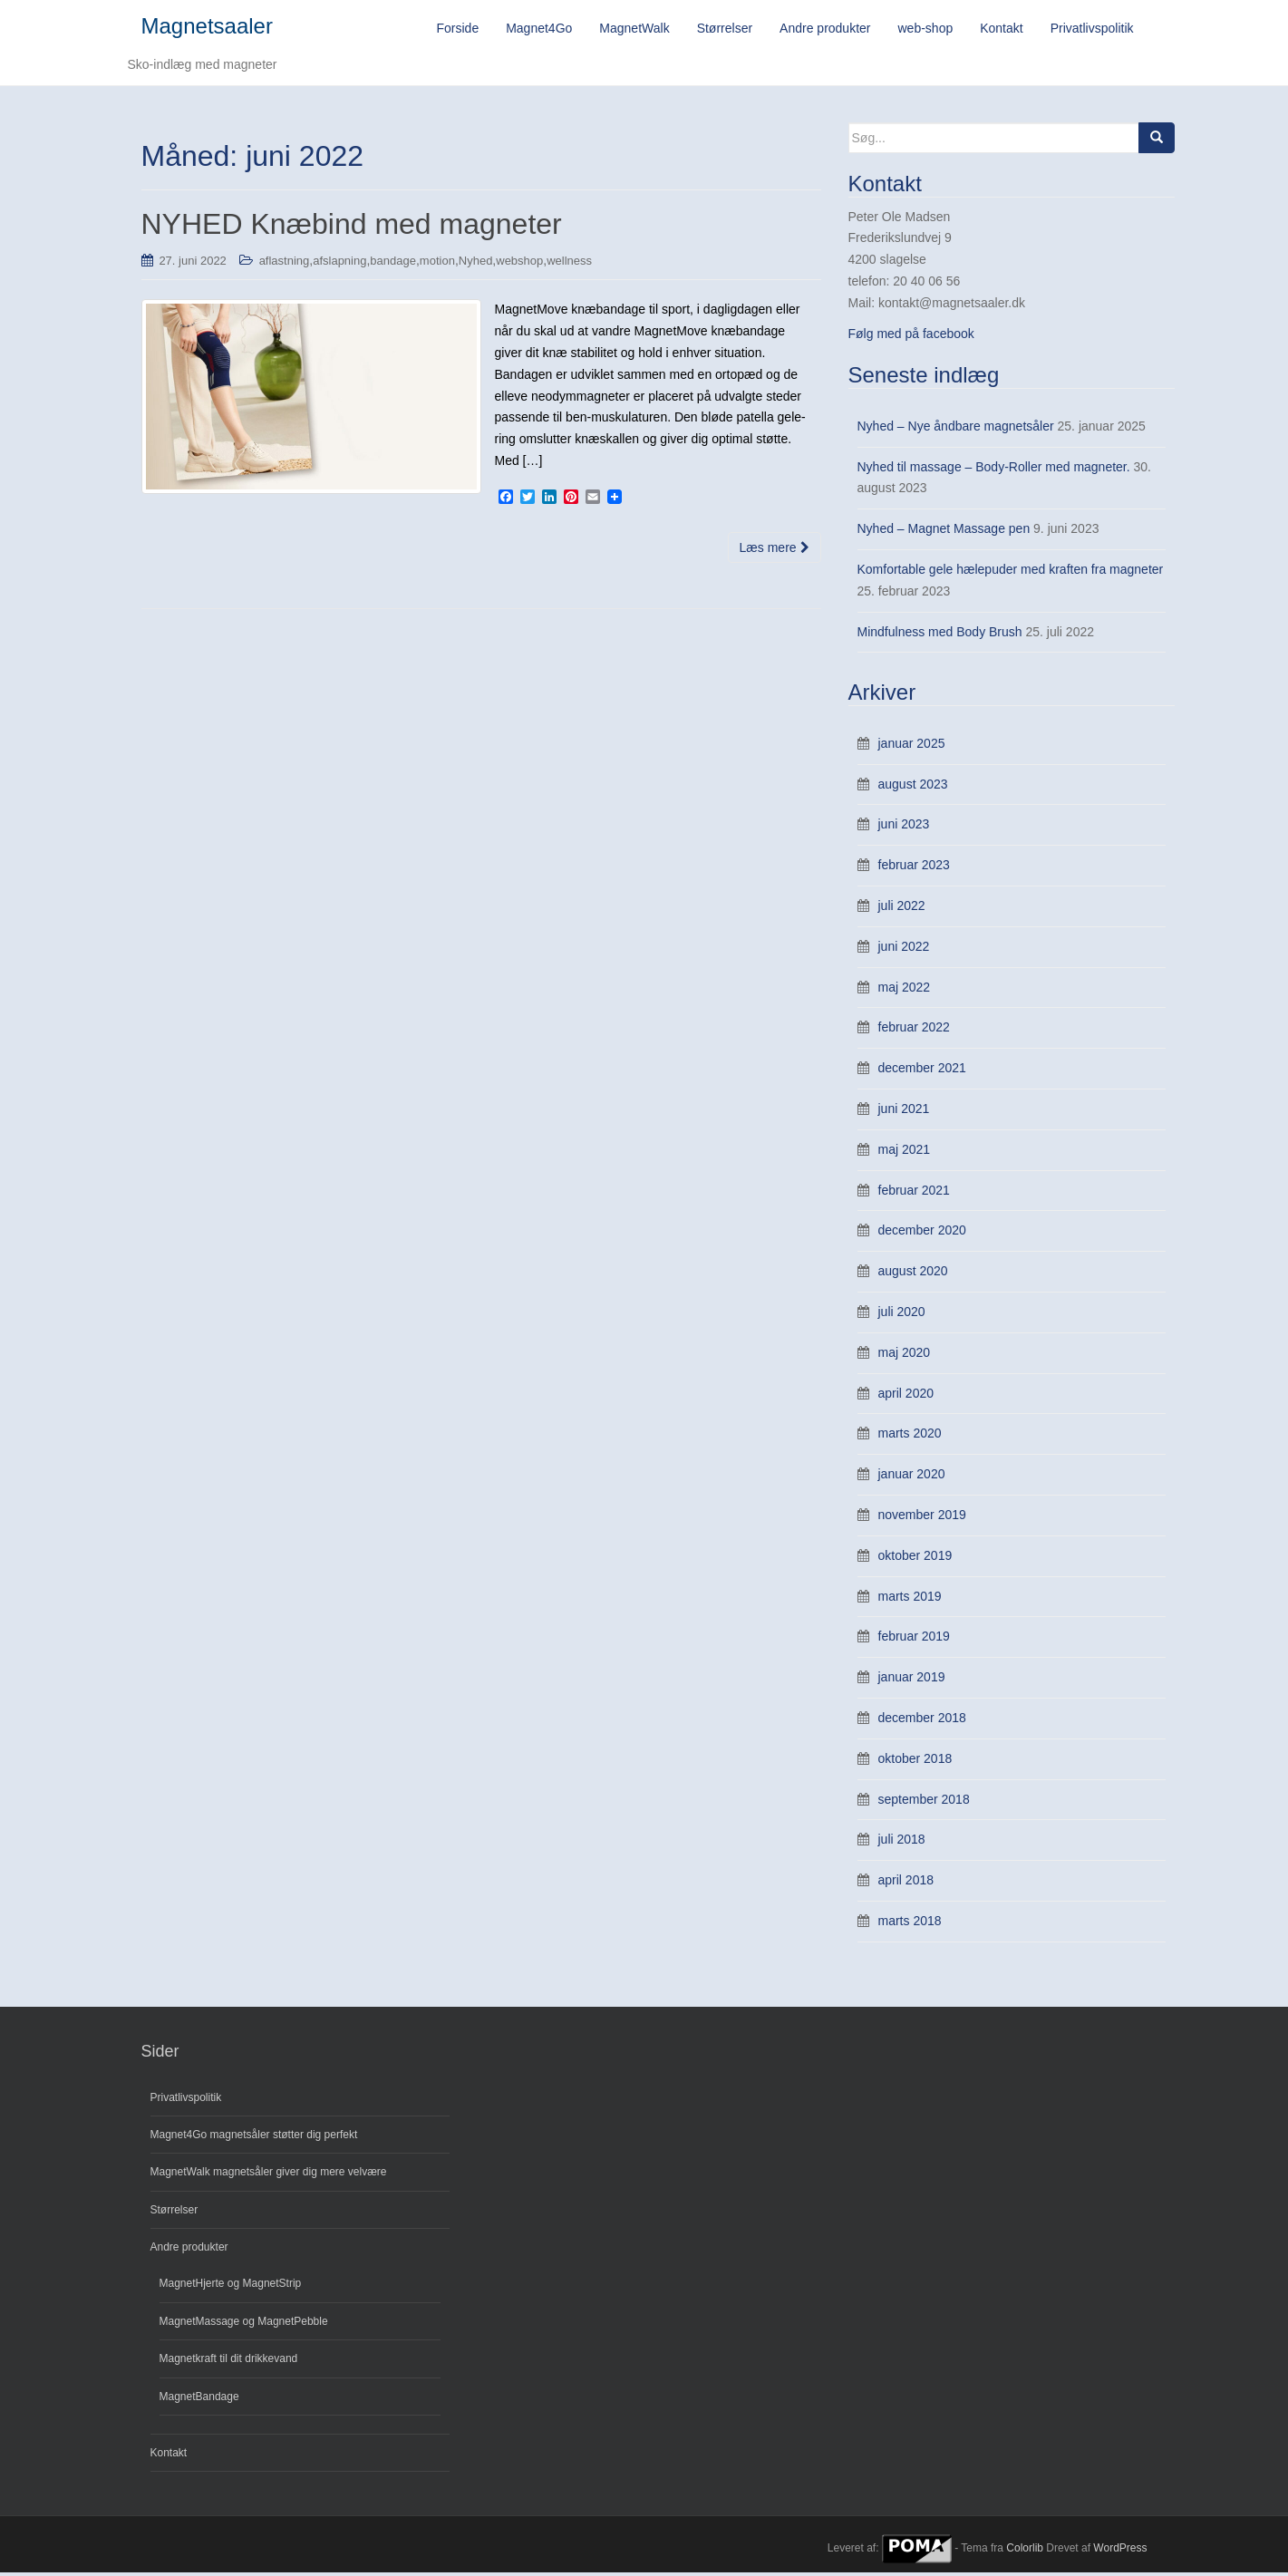  What do you see at coordinates (911, 1477) in the screenshot?
I see `januar 2020` at bounding box center [911, 1477].